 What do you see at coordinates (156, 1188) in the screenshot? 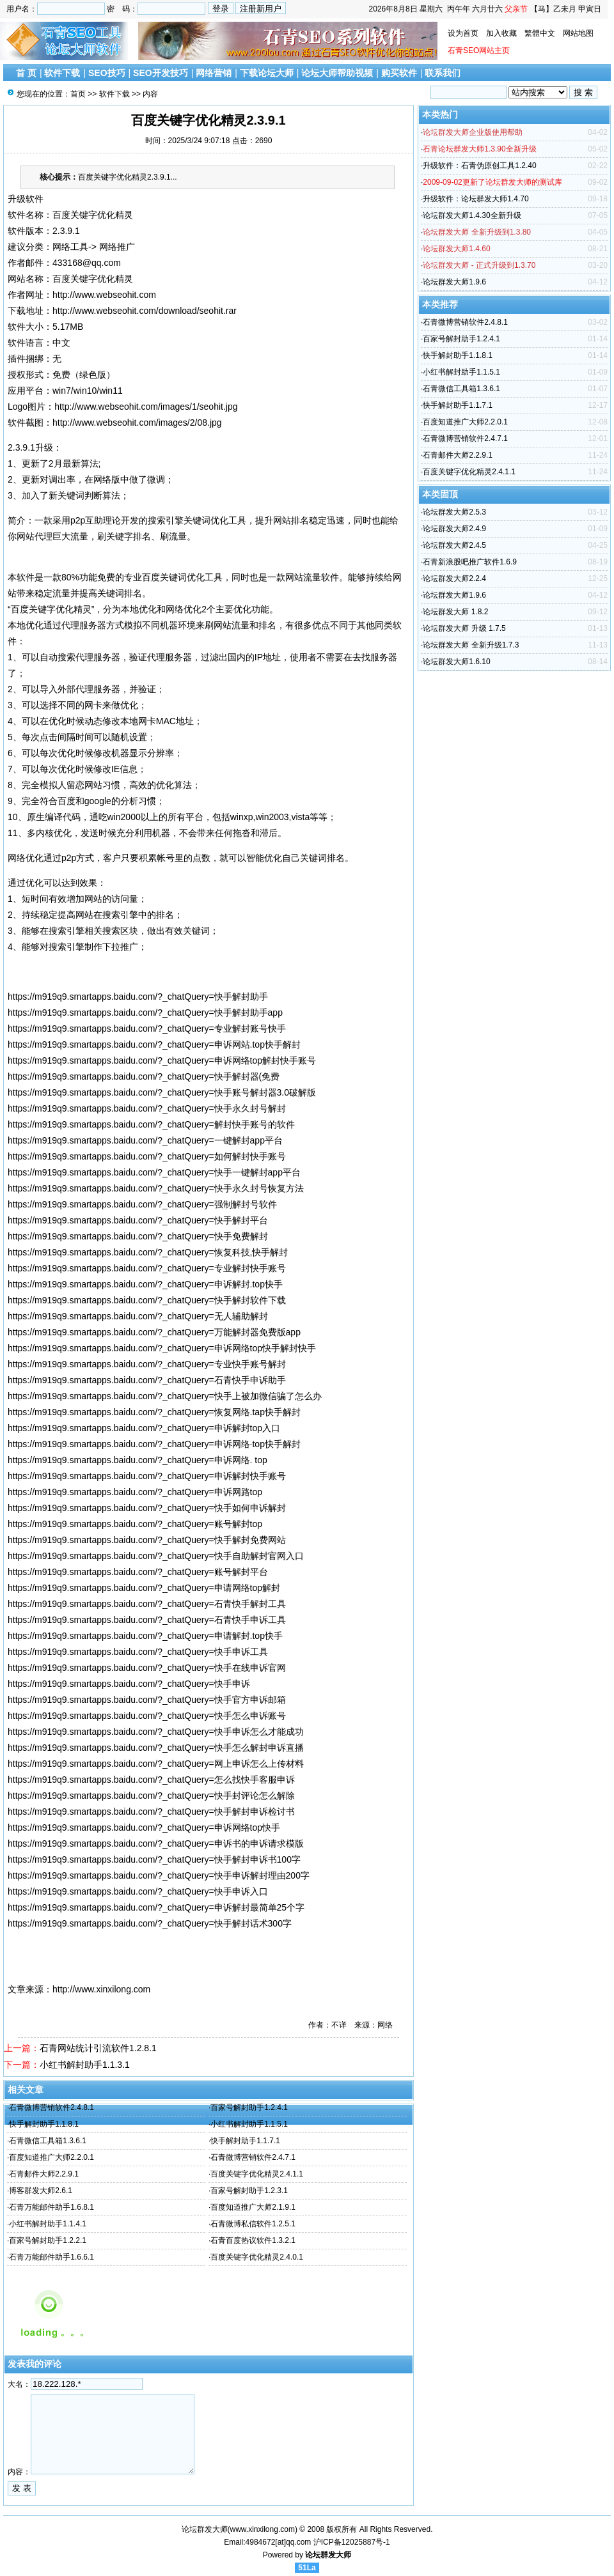
I see `https://m919q9.smartapps.baidu.com/?_chatQuery=快手永久封号恢复方法` at bounding box center [156, 1188].